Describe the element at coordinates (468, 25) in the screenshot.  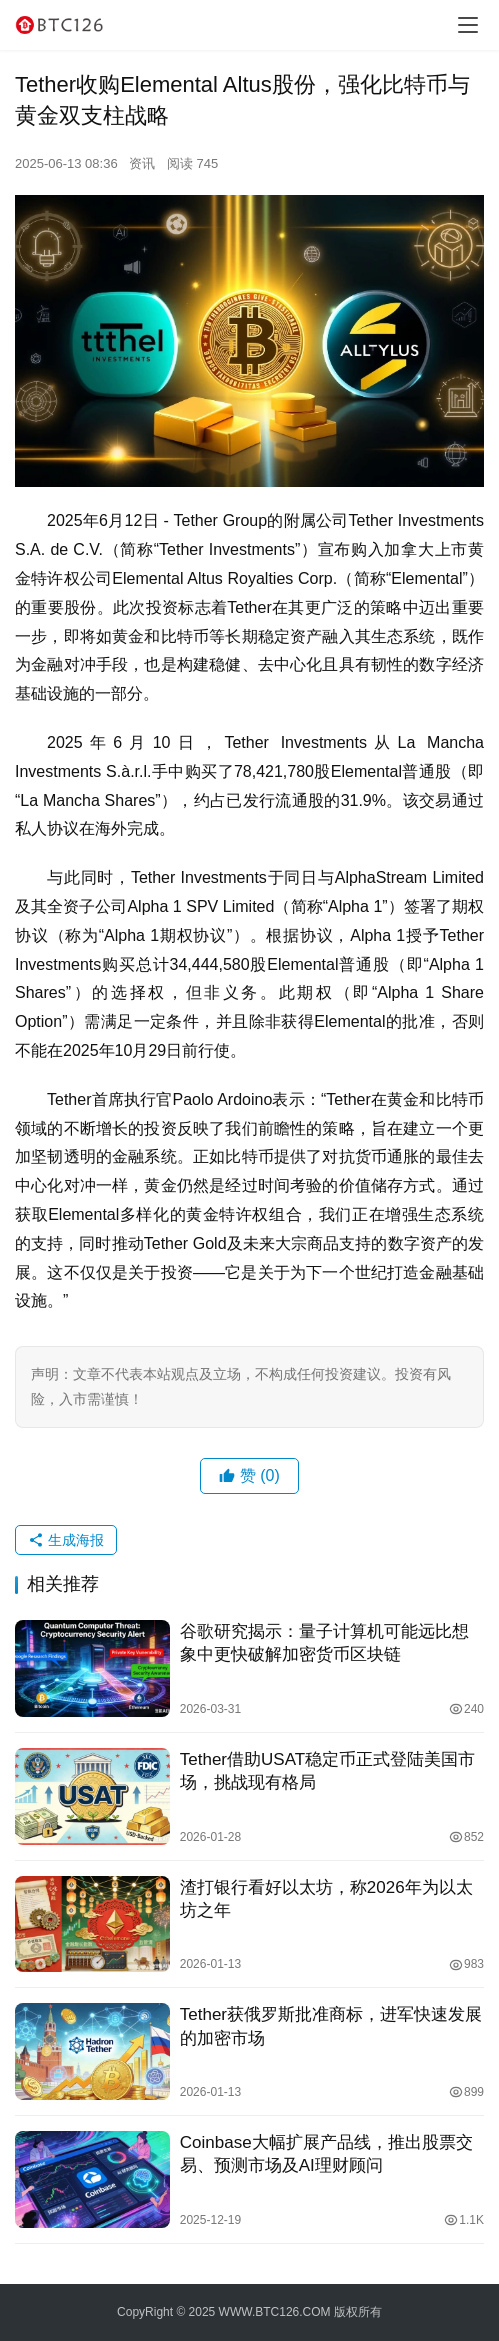
I see `[Toggle navigation]` at that location.